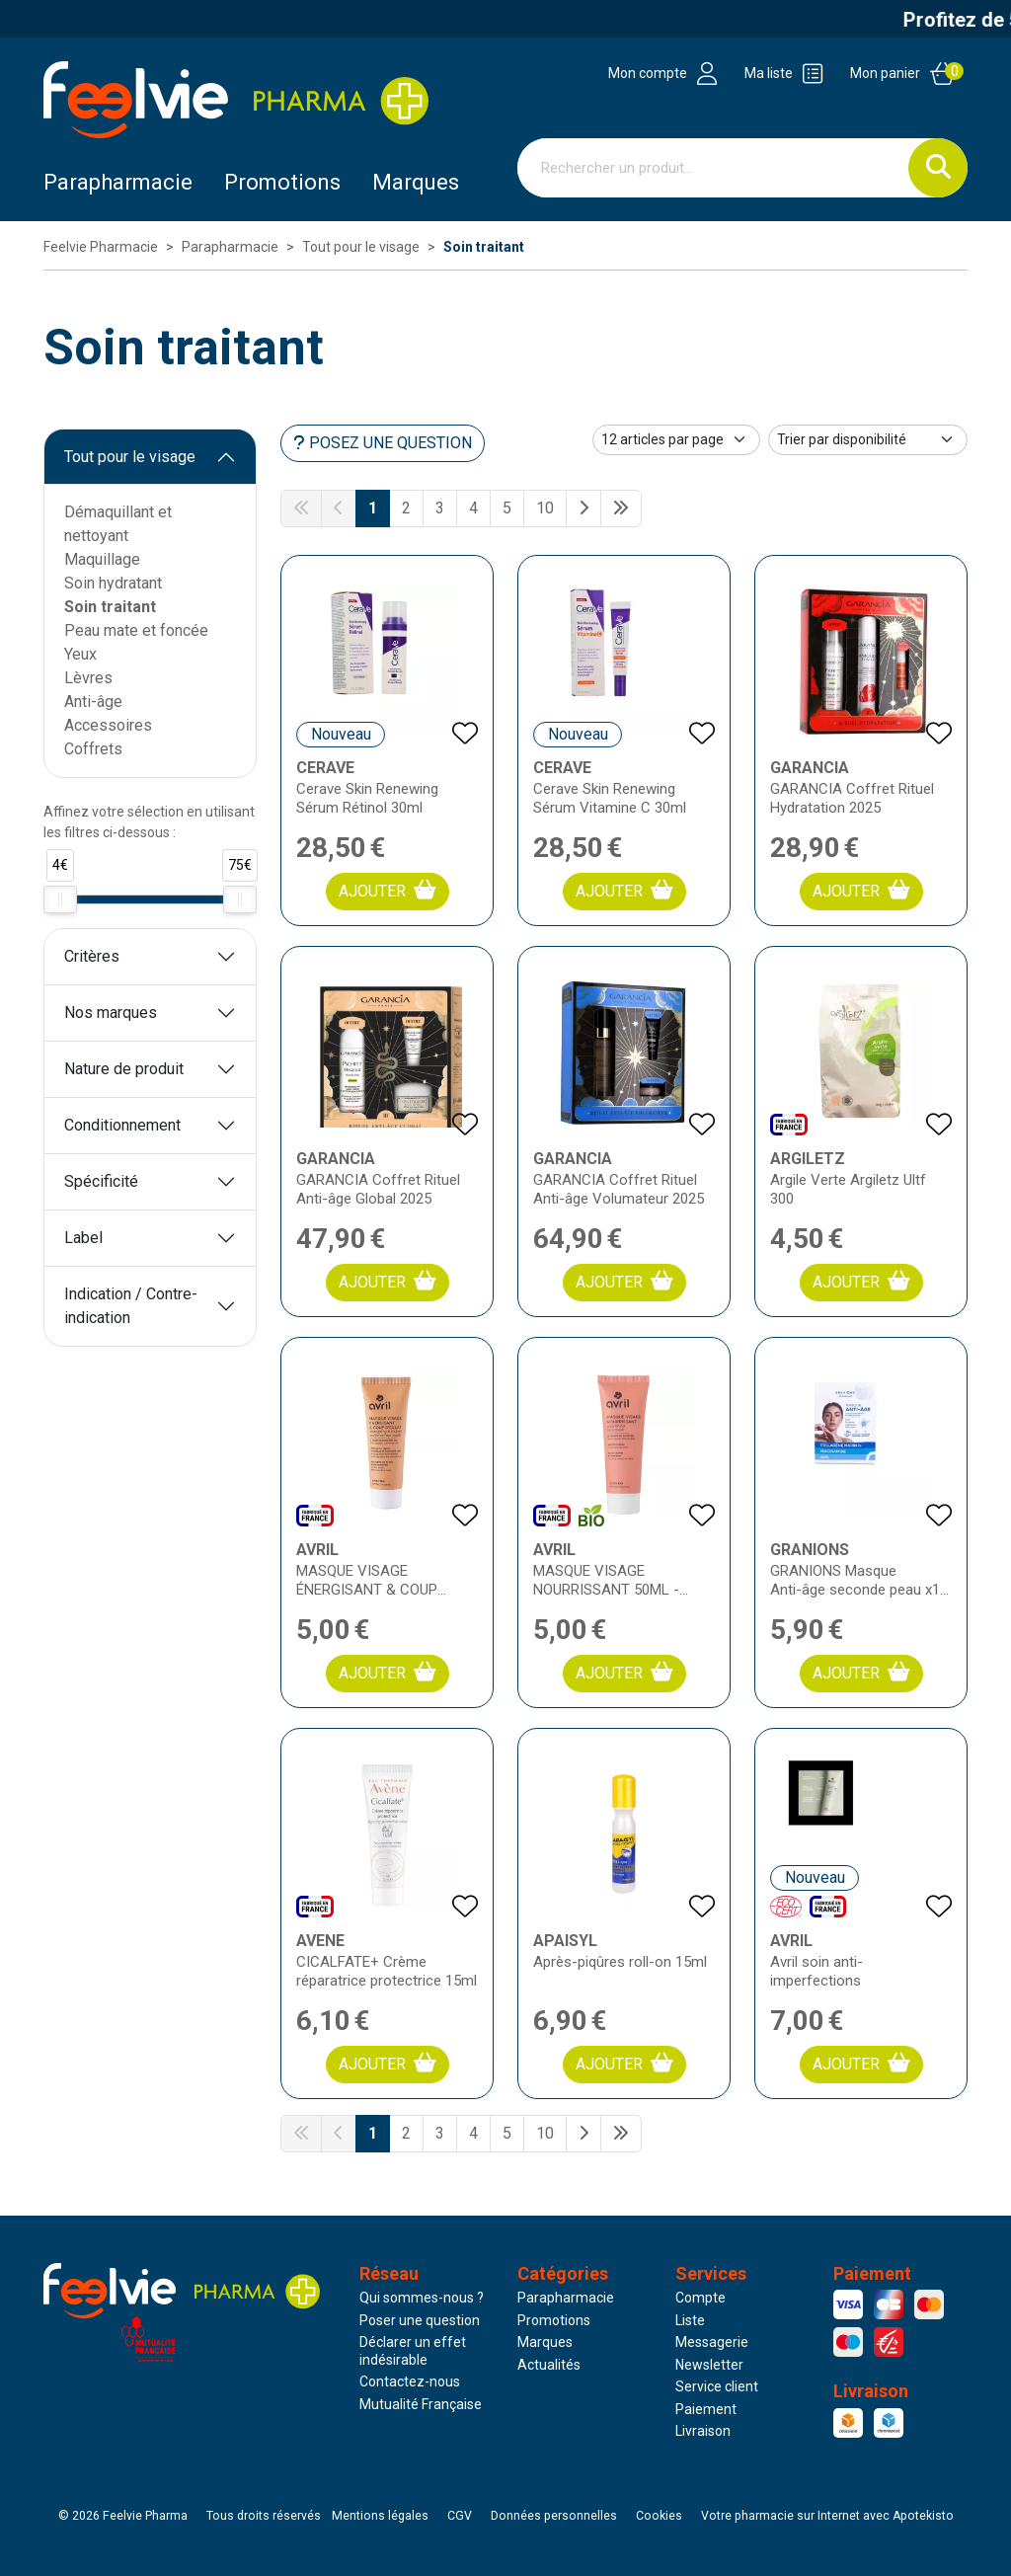 The image size is (1011, 2576). I want to click on Peau mate et foncée, so click(136, 630).